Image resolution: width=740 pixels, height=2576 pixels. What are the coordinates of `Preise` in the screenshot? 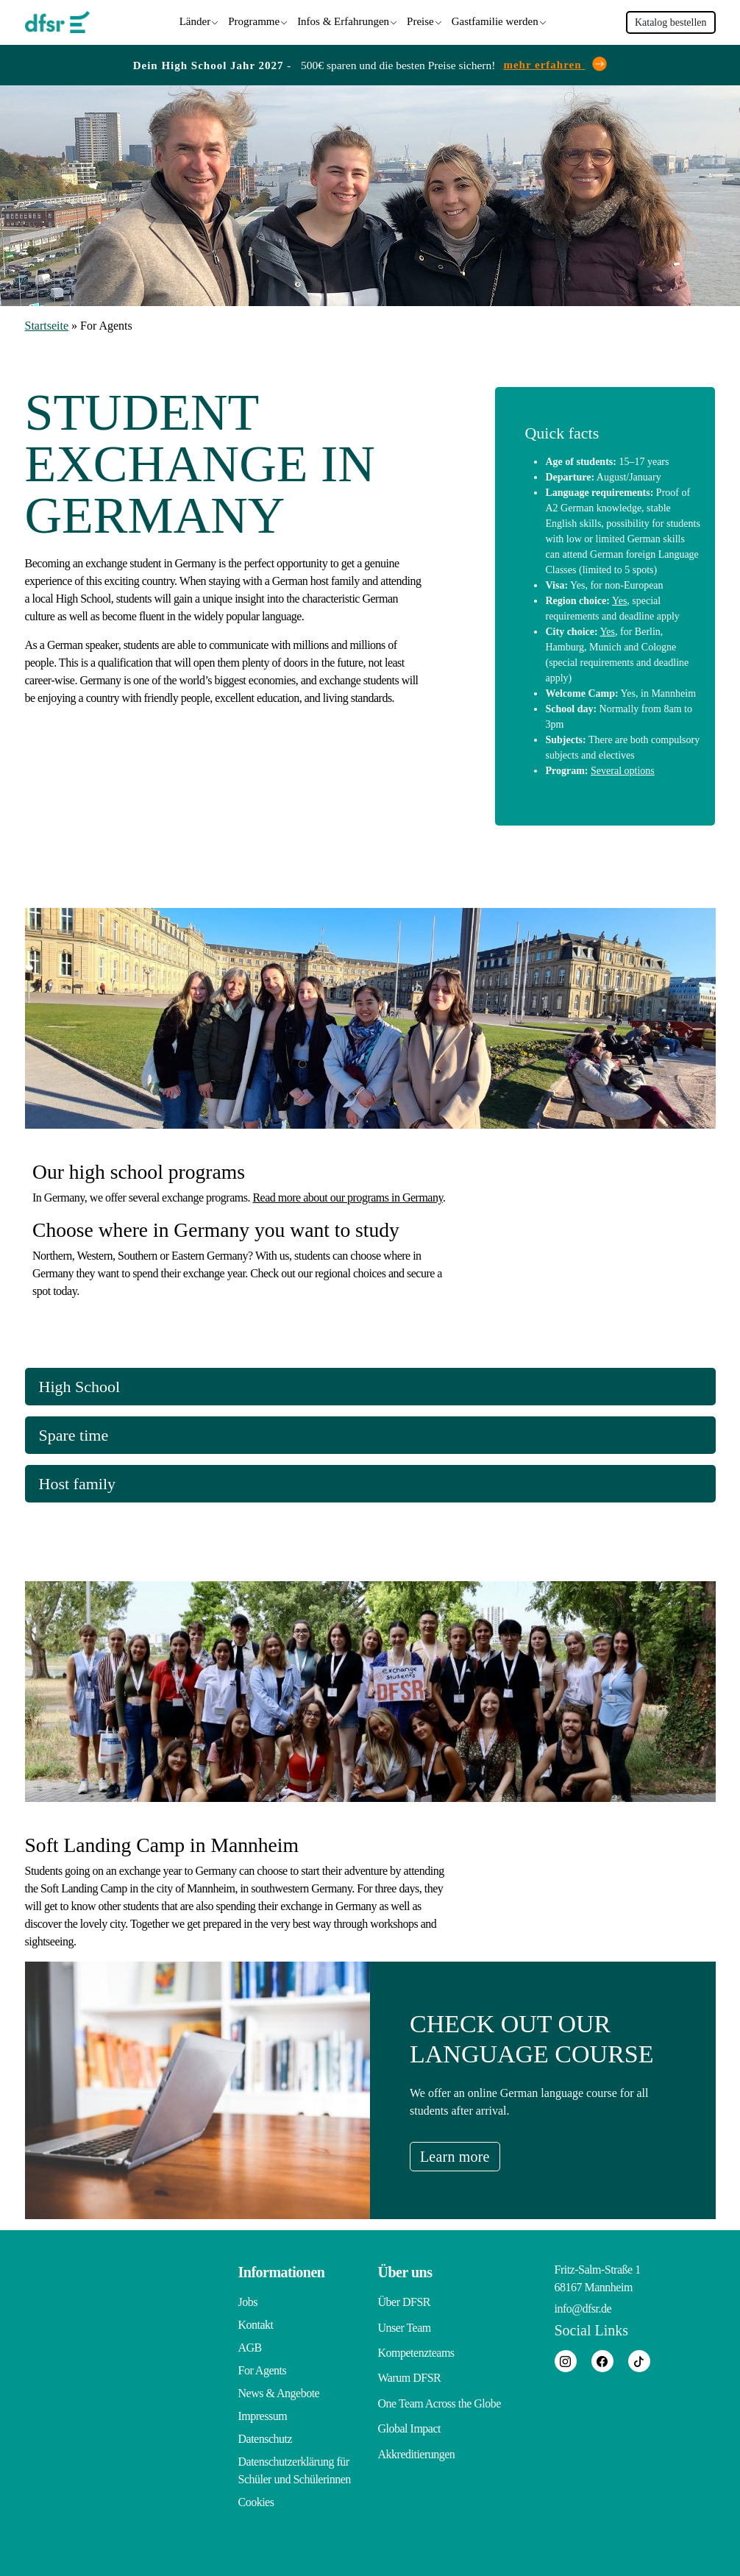 It's located at (420, 20).